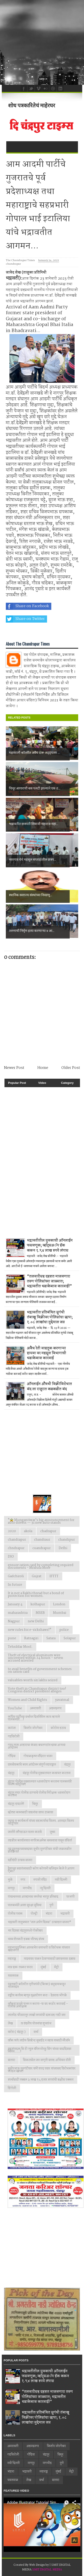 This screenshot has height=2576, width=84. What do you see at coordinates (35, 1708) in the screenshot?
I see `अमरावती` at bounding box center [35, 1708].